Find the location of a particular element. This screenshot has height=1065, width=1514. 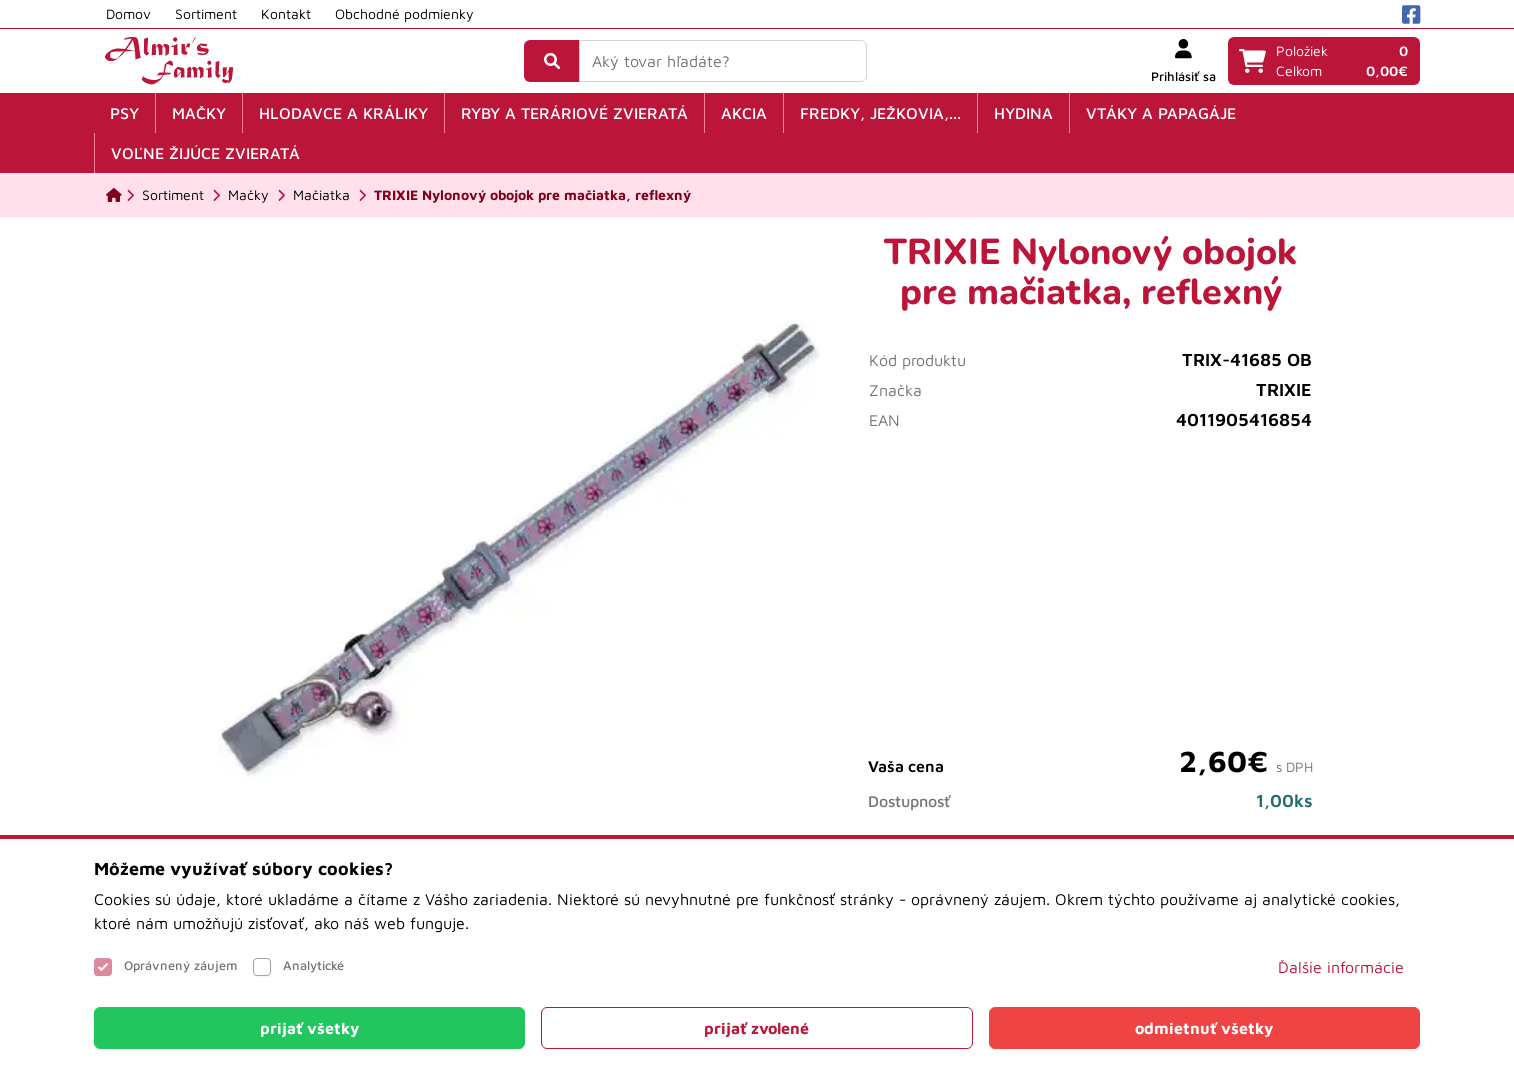

[Mačky] is located at coordinates (248, 195).